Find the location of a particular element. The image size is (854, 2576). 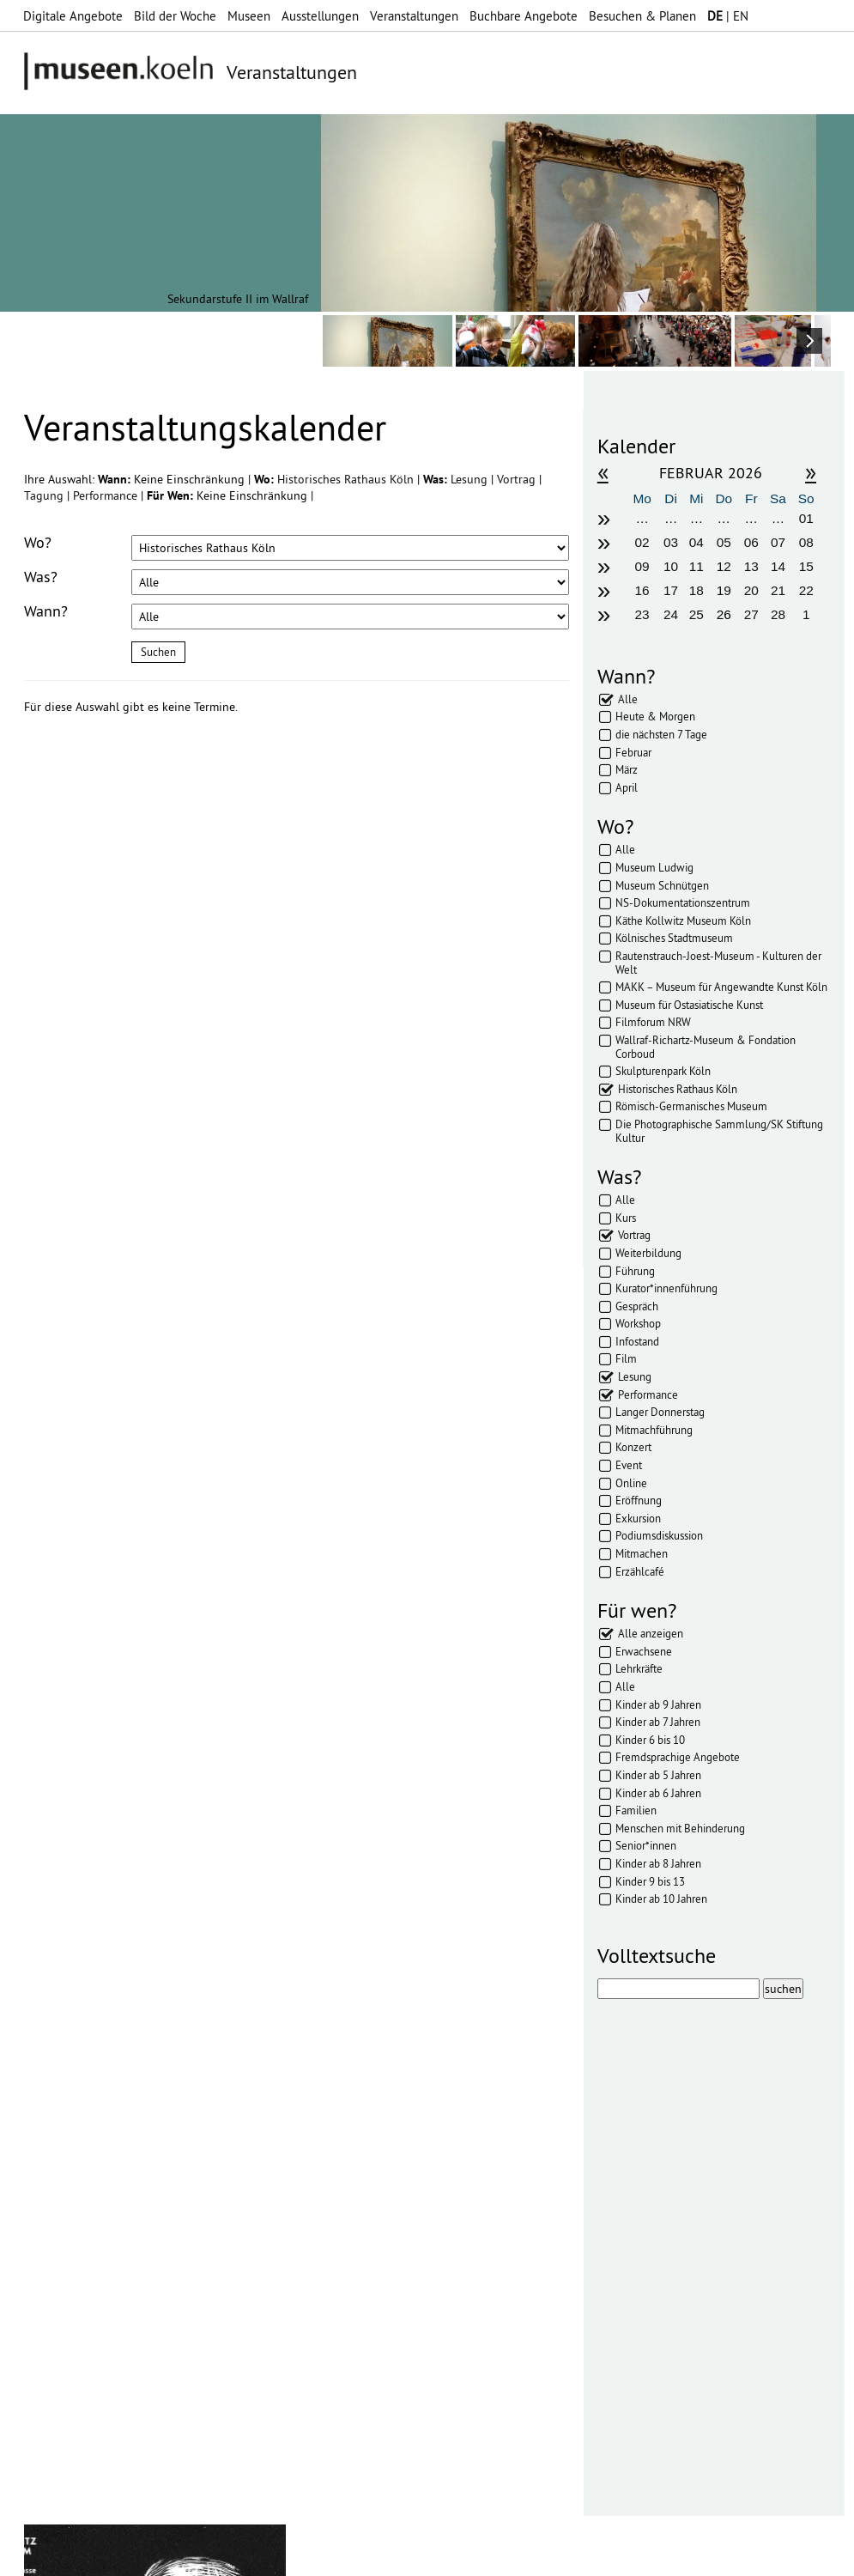

12 is located at coordinates (724, 566).